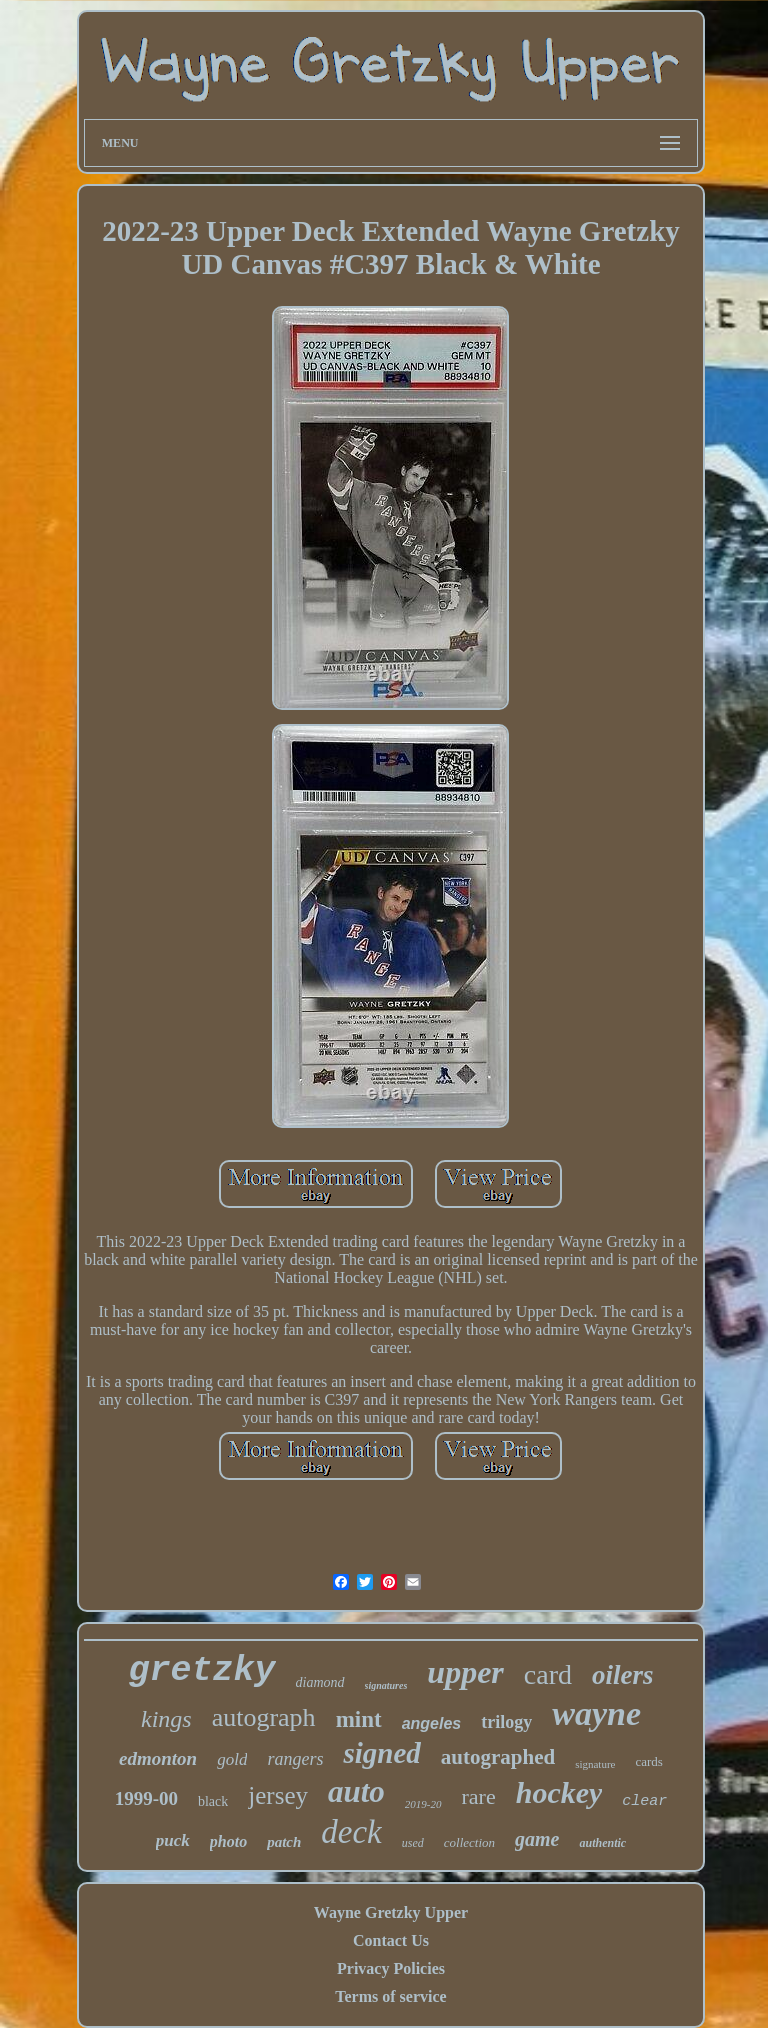 Image resolution: width=768 pixels, height=2028 pixels. Describe the element at coordinates (423, 1804) in the screenshot. I see `2019-20` at that location.